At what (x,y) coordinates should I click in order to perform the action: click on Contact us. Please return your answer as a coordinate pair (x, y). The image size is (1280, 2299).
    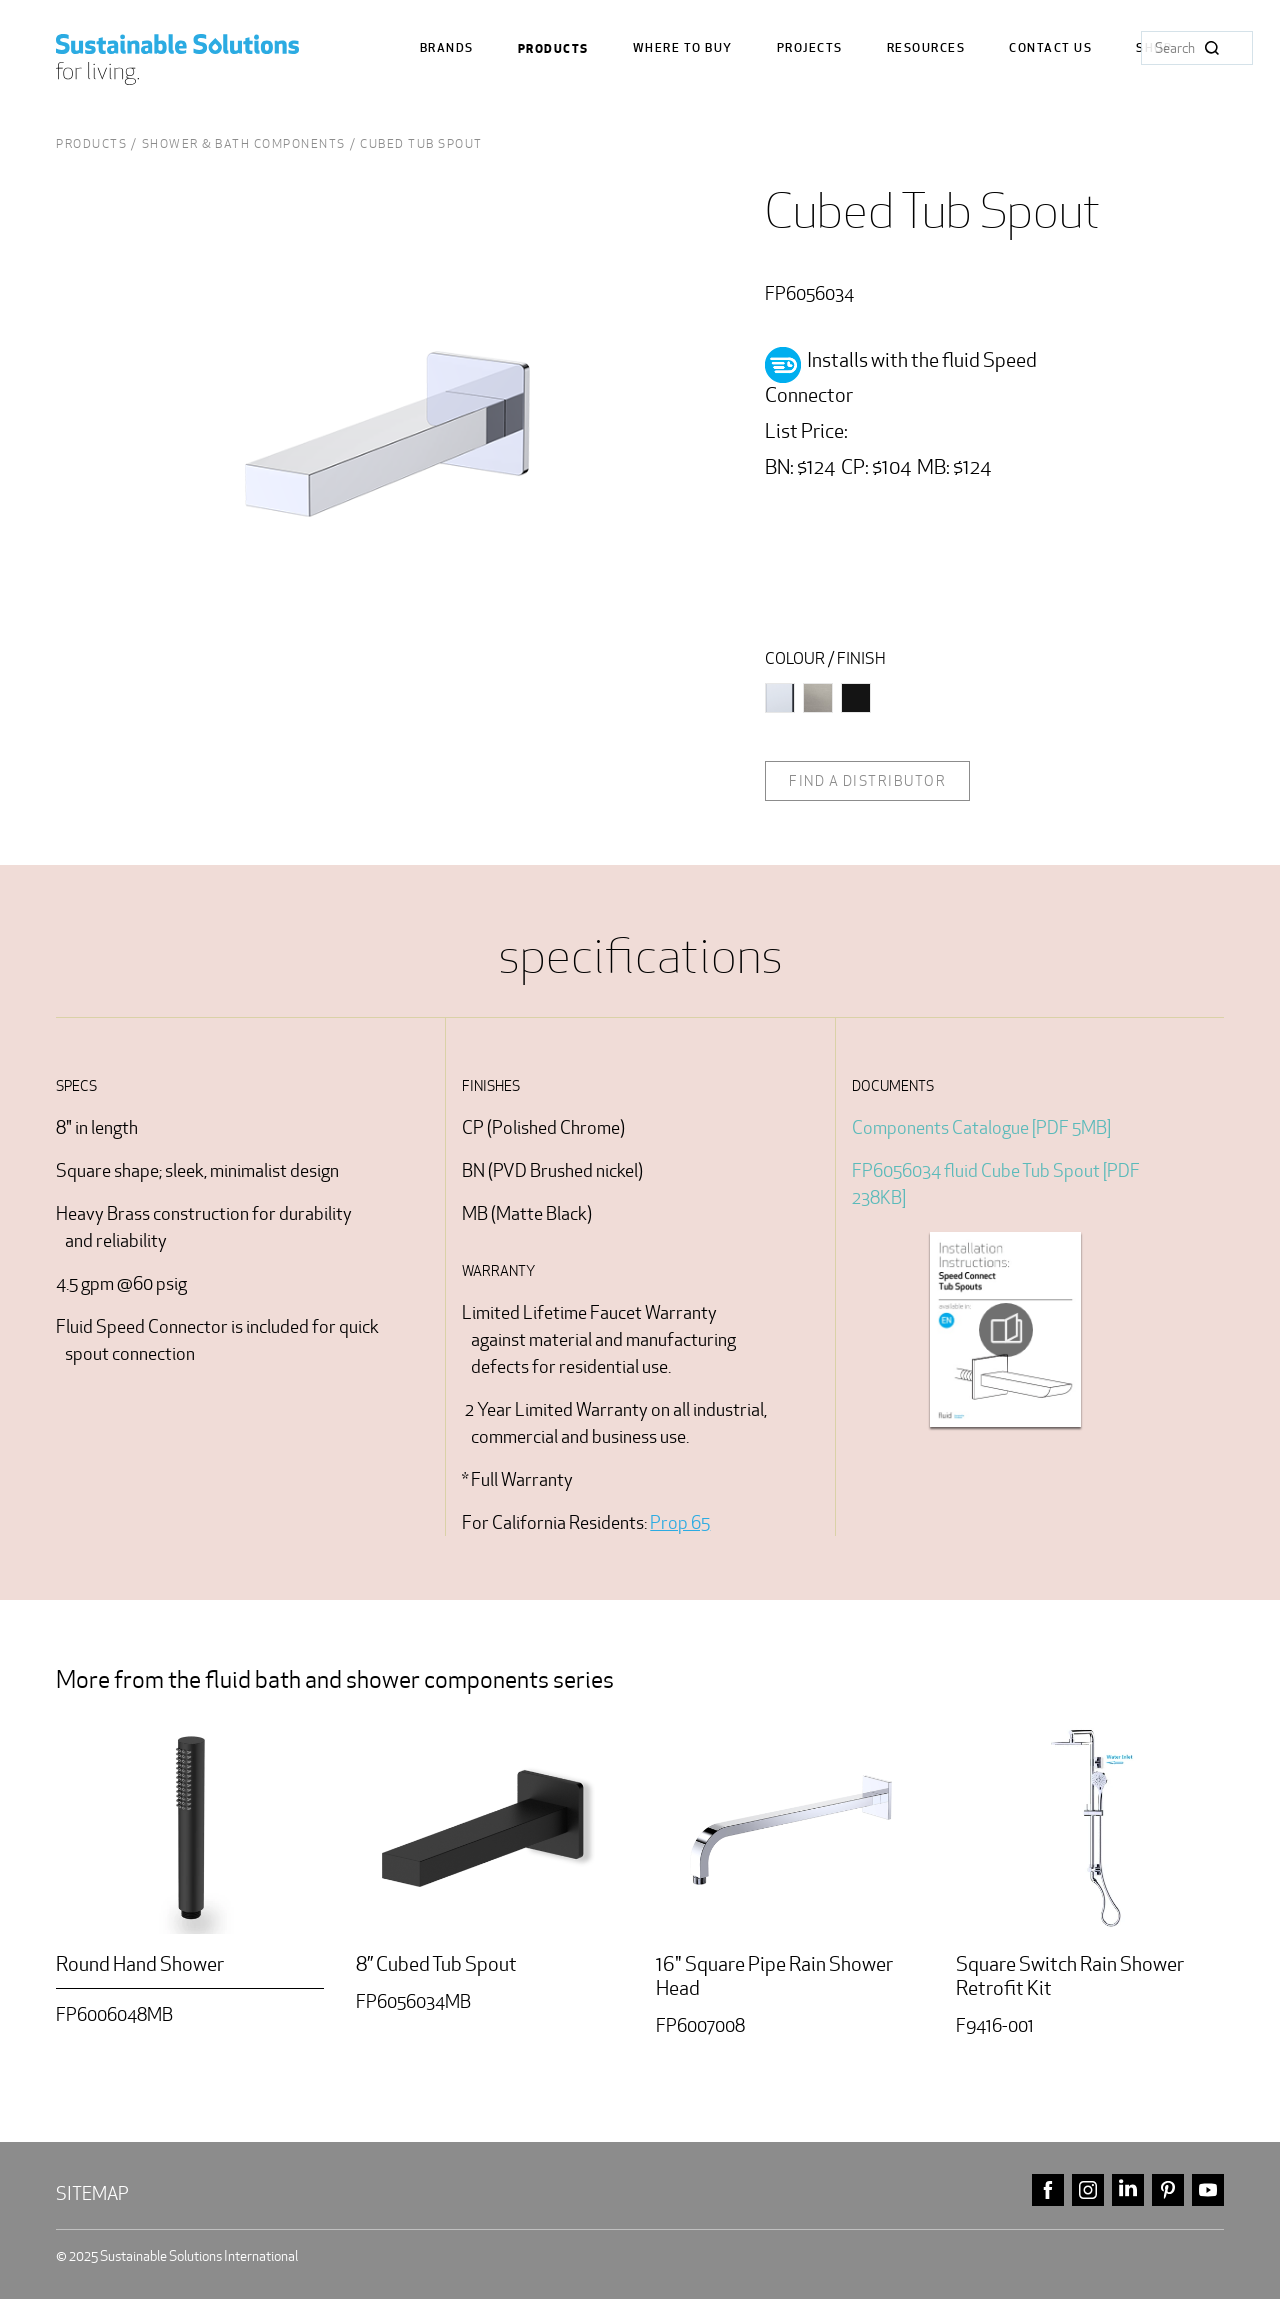
    Looking at the image, I should click on (1050, 48).